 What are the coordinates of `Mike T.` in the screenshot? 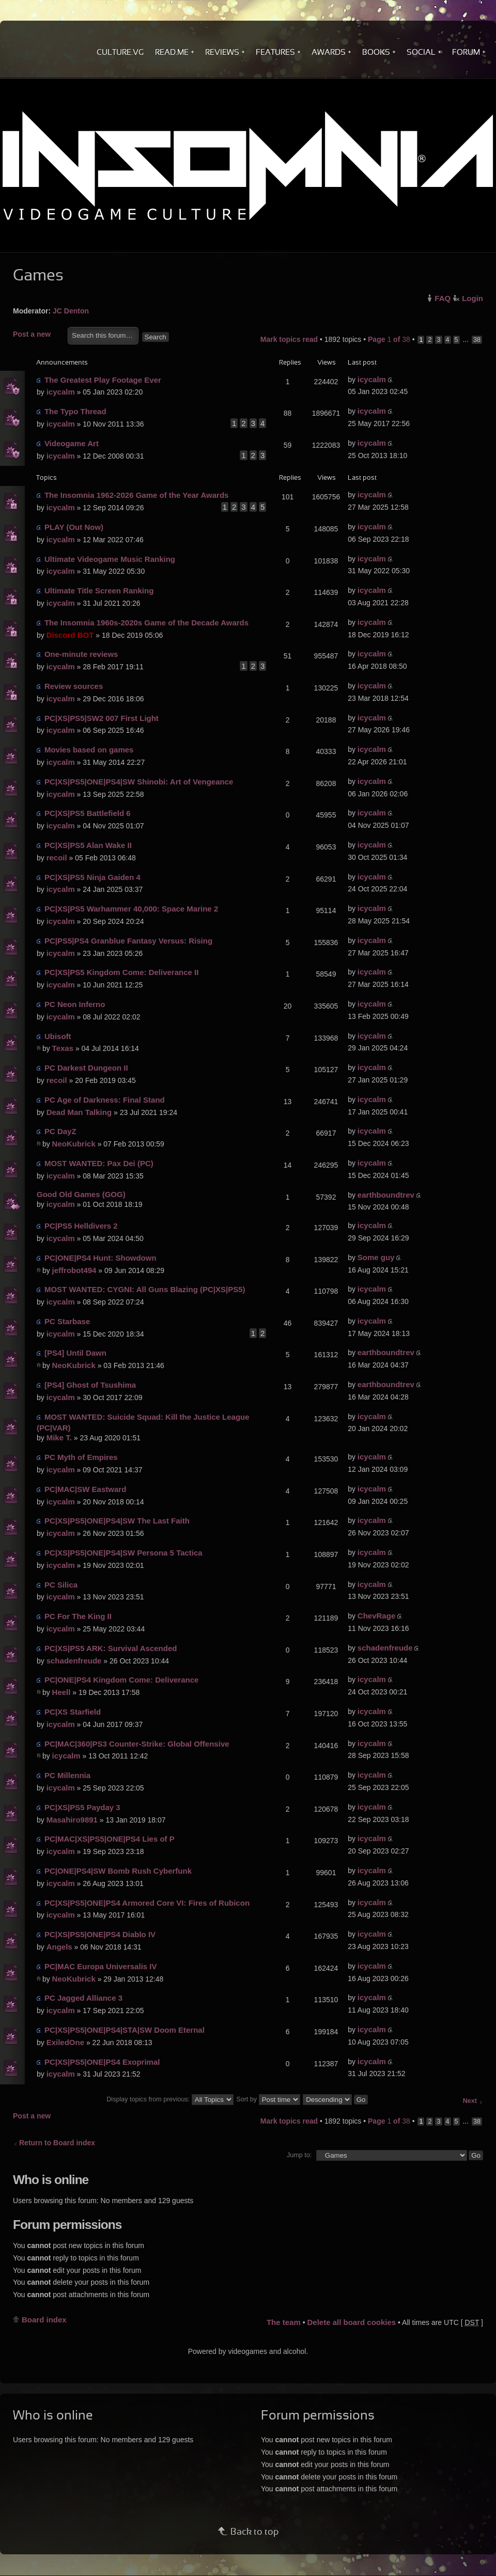 It's located at (59, 1437).